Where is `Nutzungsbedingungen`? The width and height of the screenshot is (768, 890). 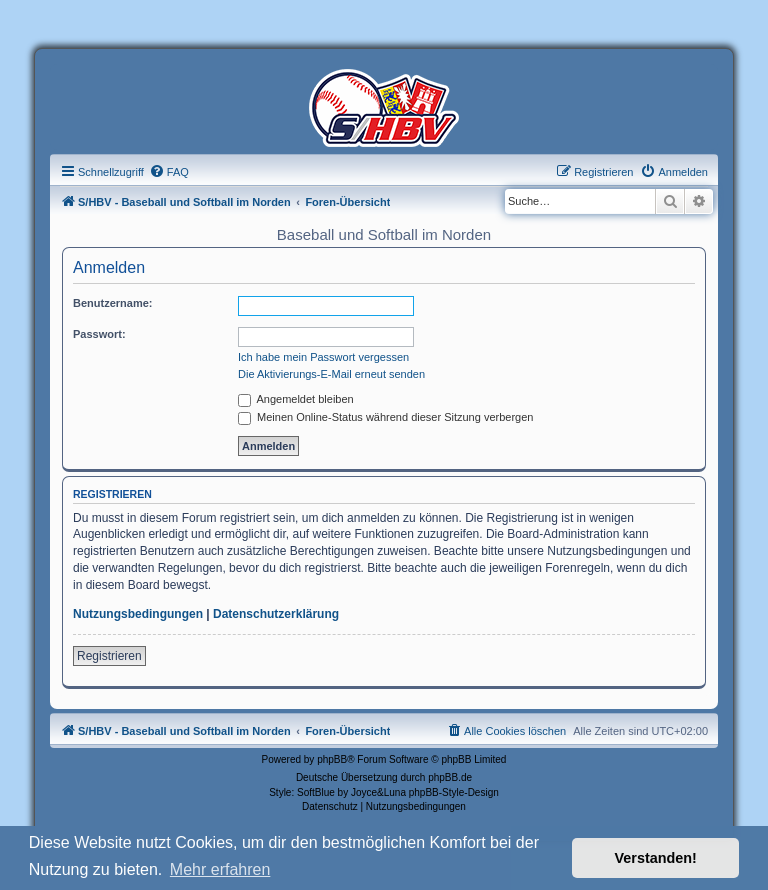 Nutzungsbedingungen is located at coordinates (138, 614).